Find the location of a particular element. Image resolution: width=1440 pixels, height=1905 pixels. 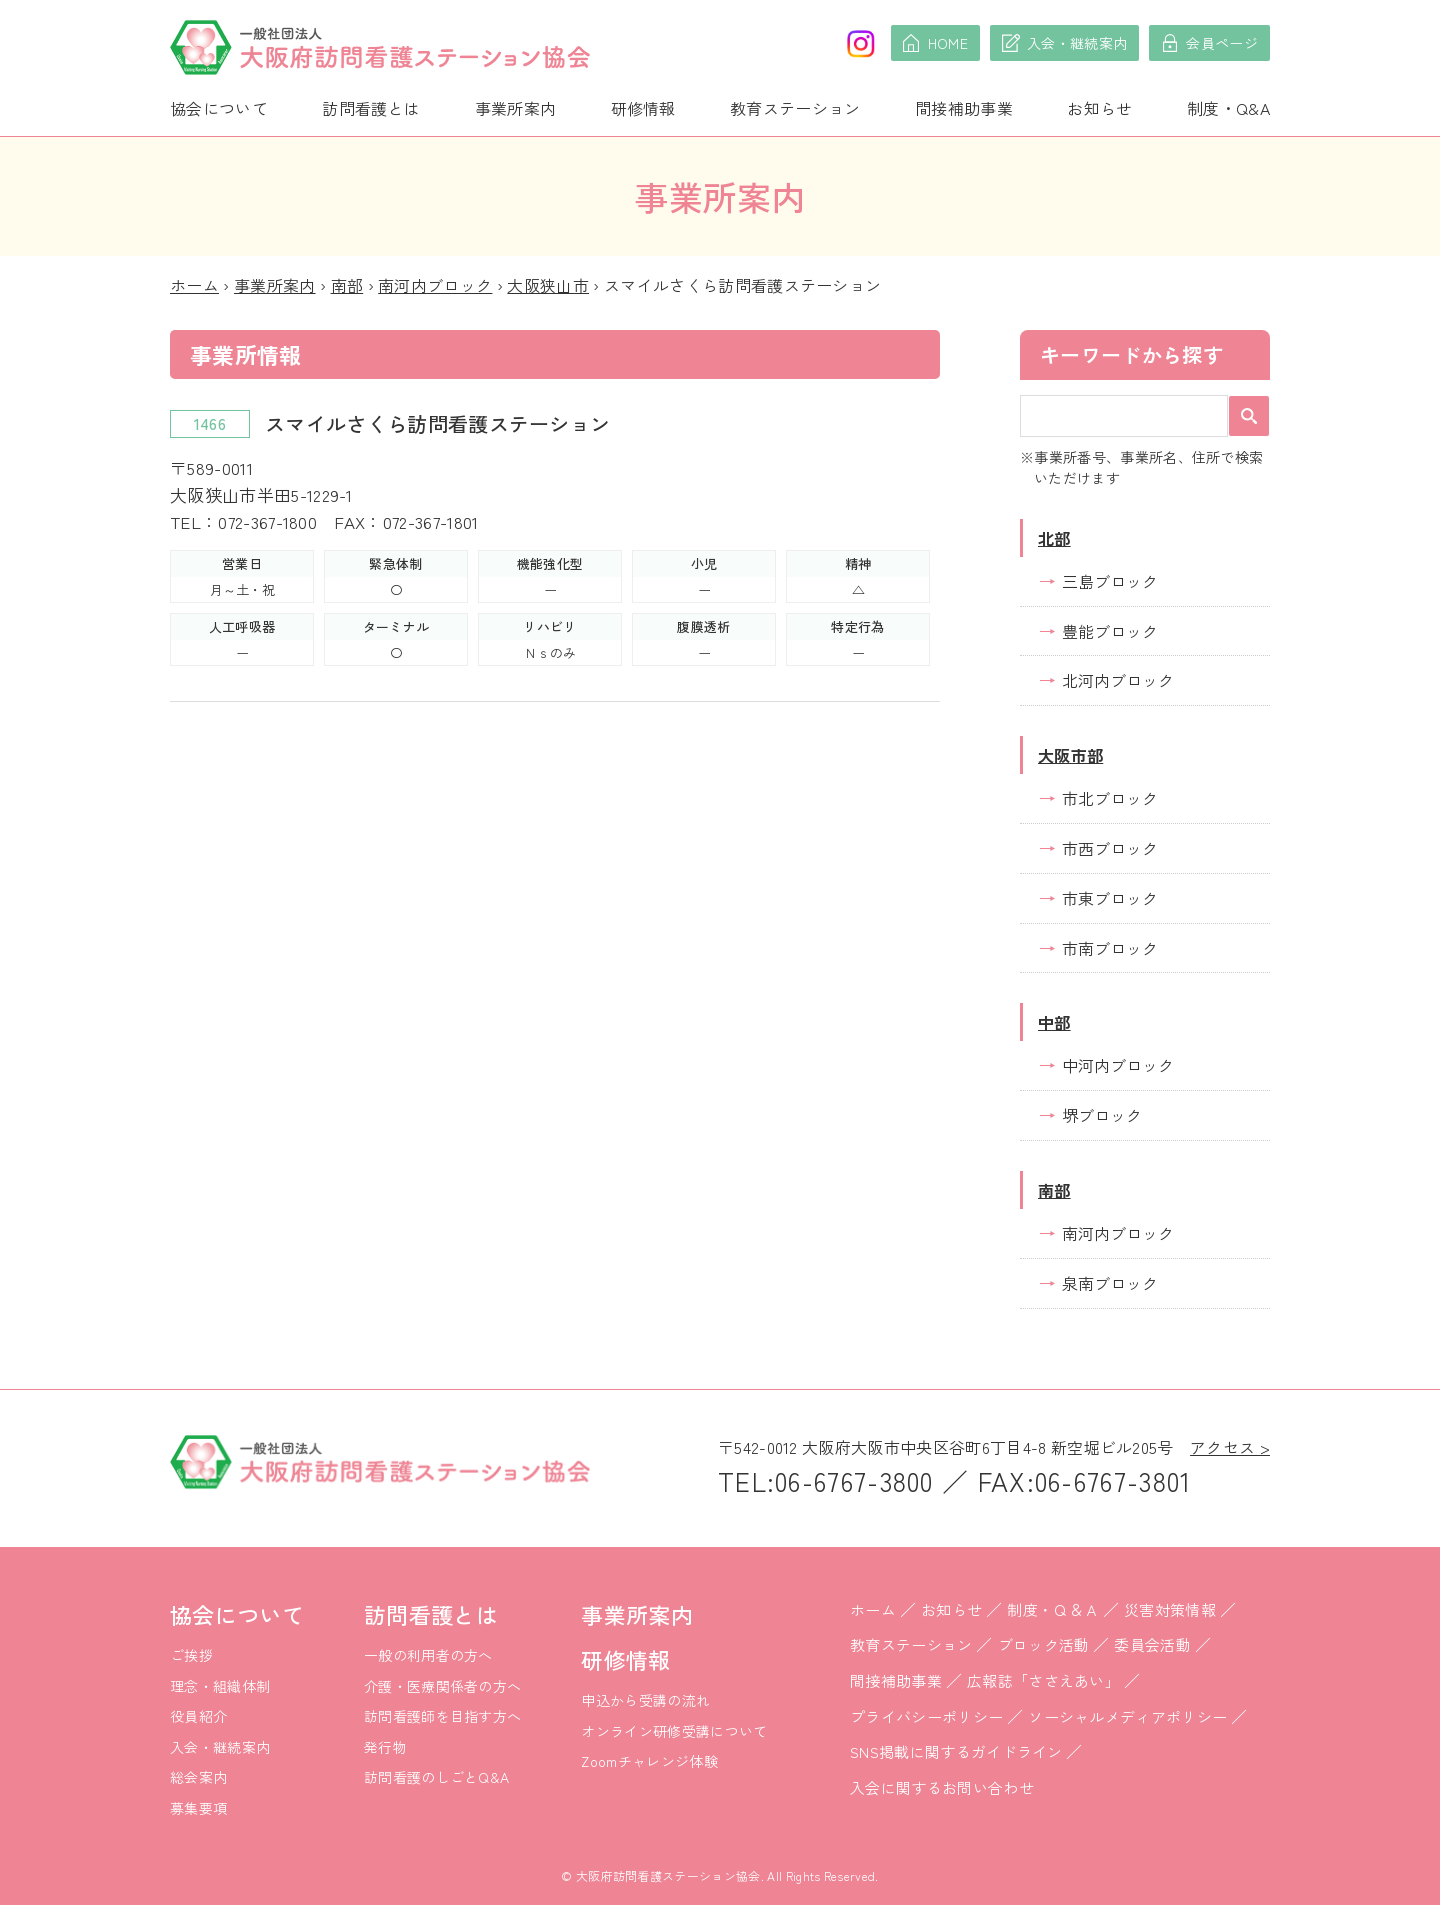

三島ブロック is located at coordinates (1110, 581).